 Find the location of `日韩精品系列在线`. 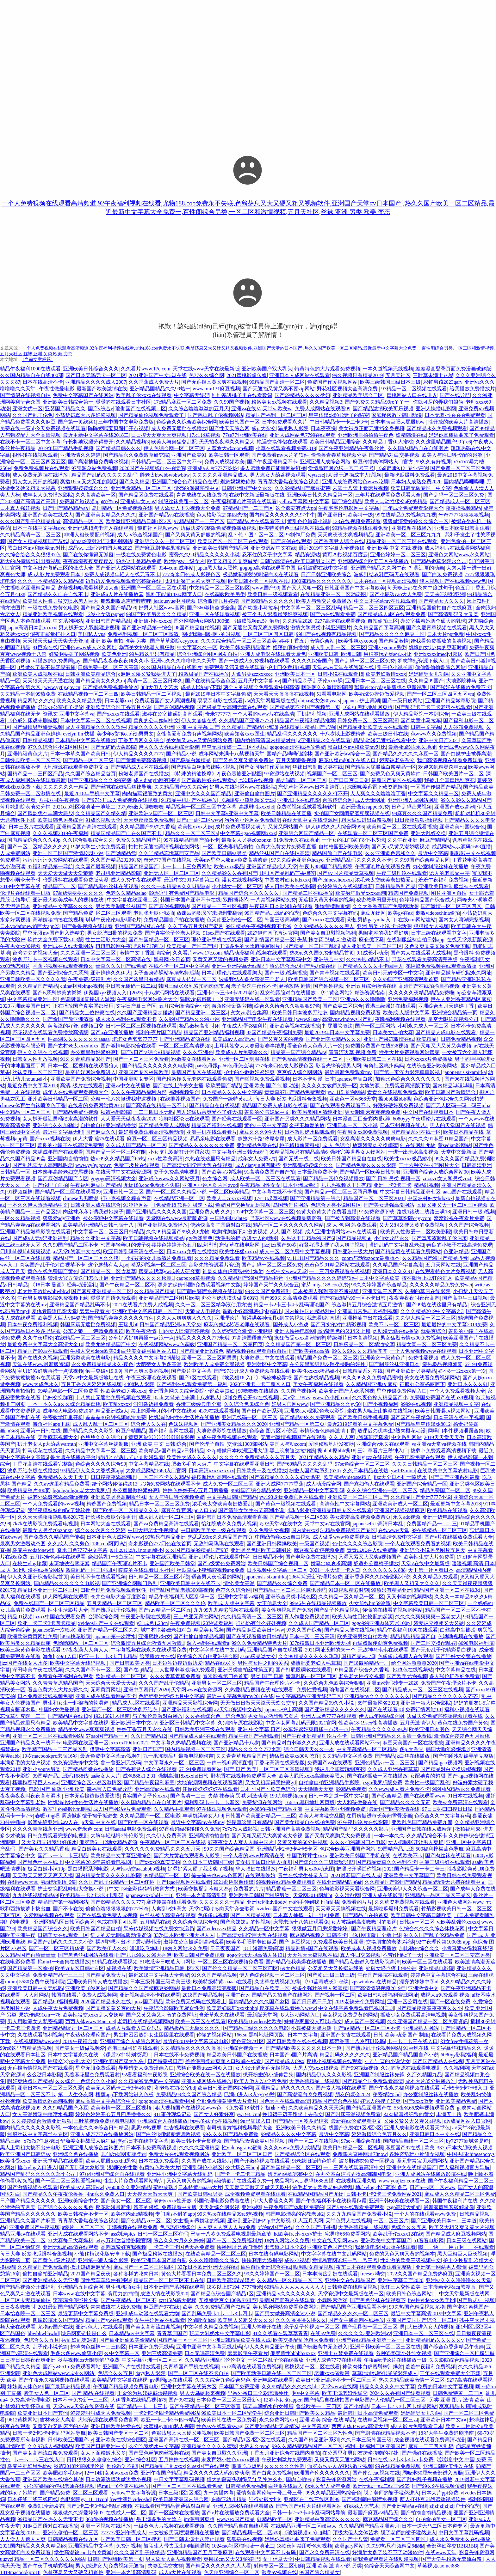

日韩精品系列在线 is located at coordinates (362, 1371).